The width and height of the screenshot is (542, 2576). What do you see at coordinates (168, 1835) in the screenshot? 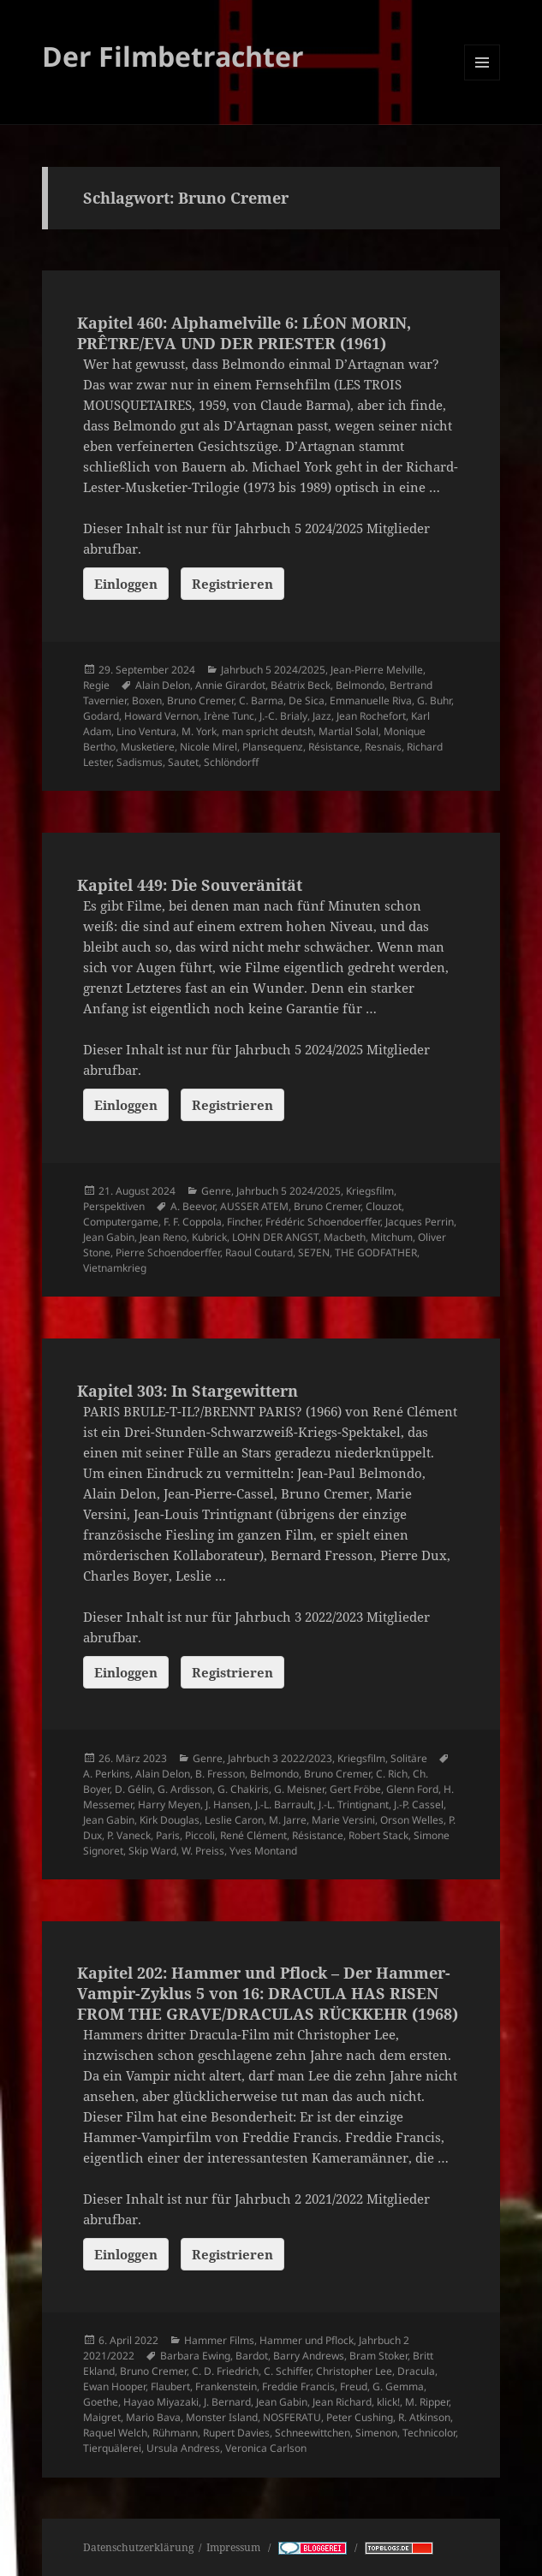
I see `Paris` at bounding box center [168, 1835].